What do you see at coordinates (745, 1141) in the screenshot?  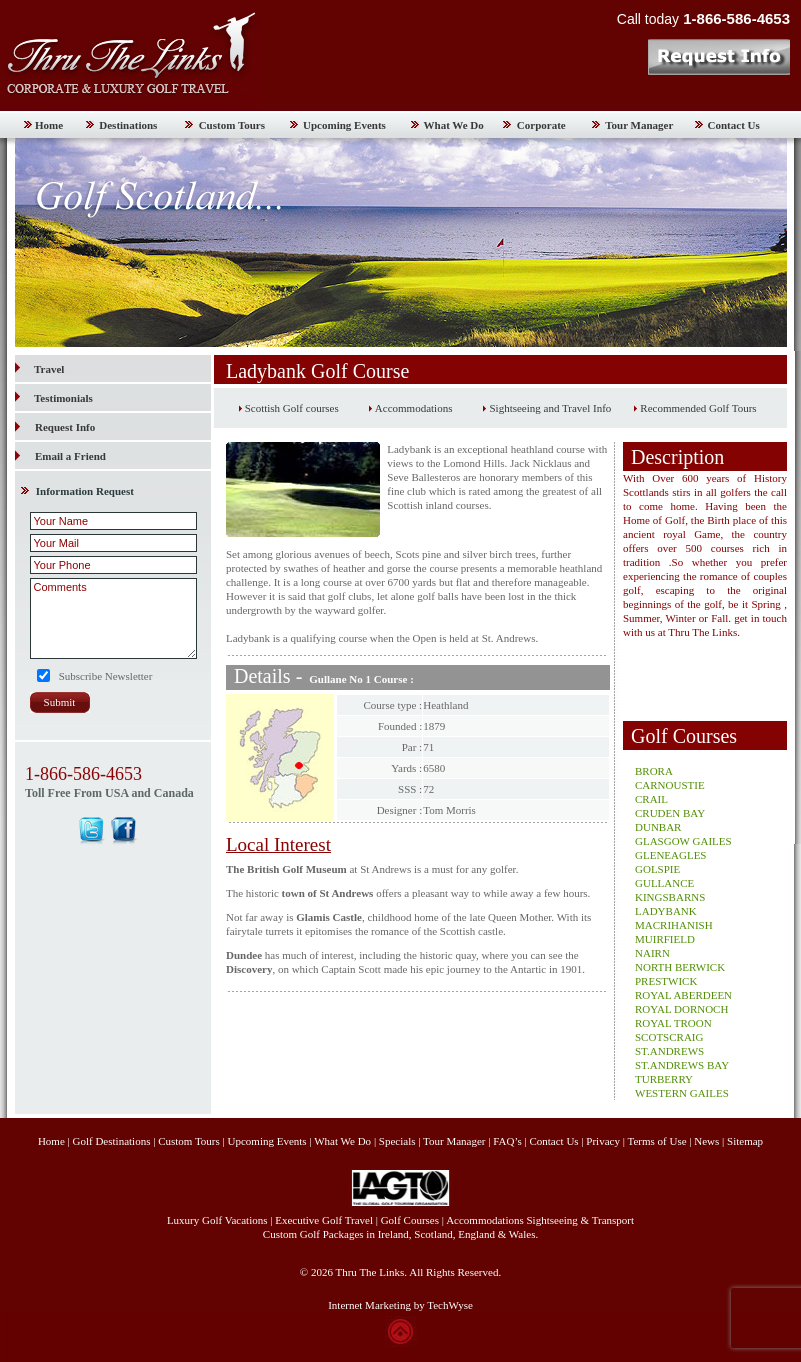 I see `Sitemap` at bounding box center [745, 1141].